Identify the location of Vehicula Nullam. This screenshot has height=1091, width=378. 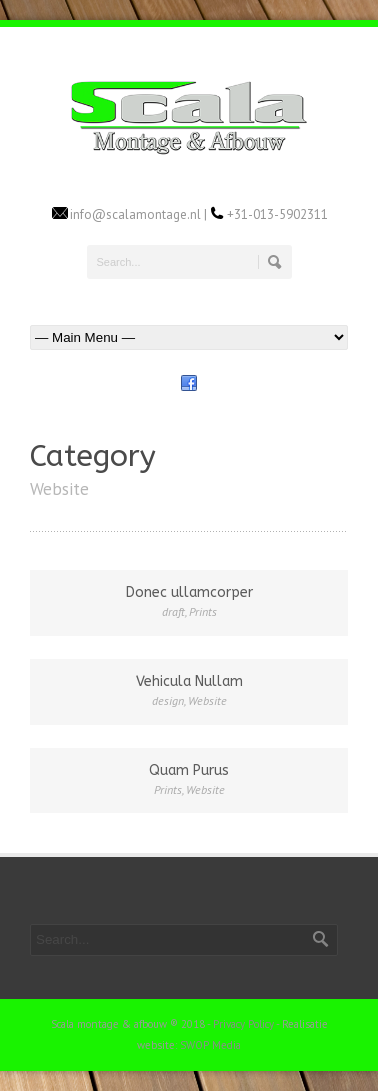
(189, 681).